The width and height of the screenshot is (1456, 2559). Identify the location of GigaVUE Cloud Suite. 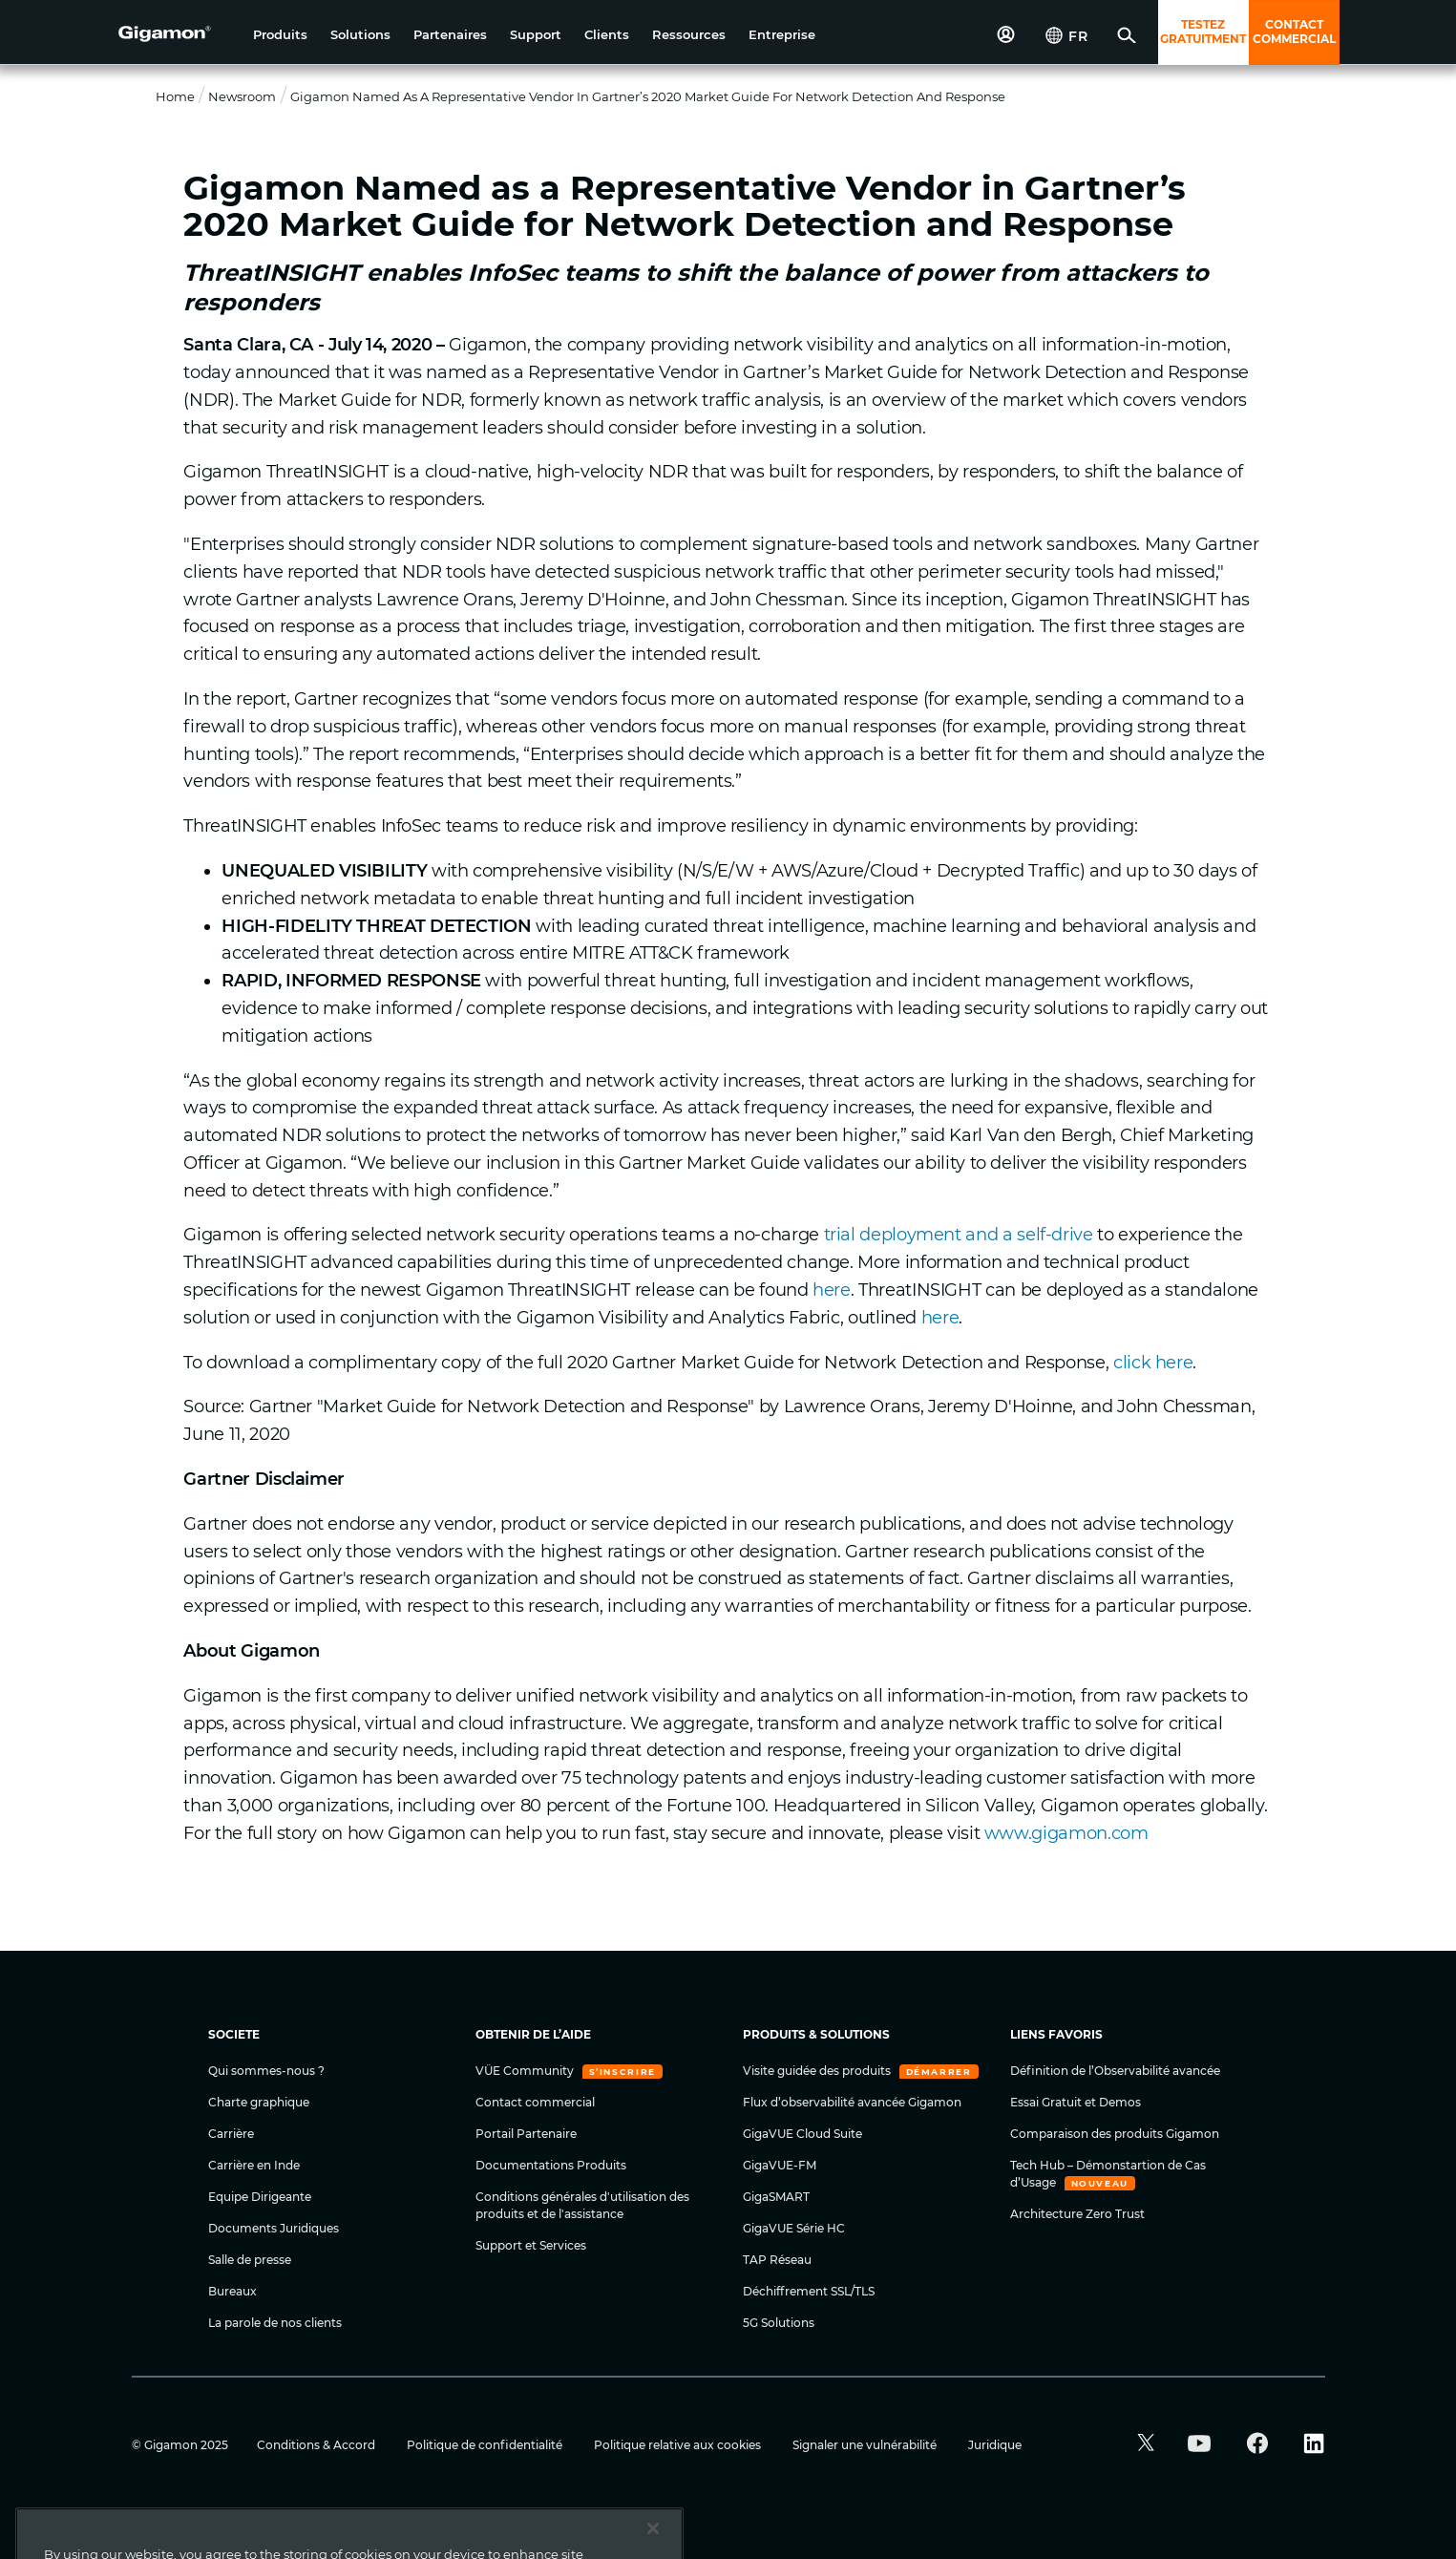
(802, 2133).